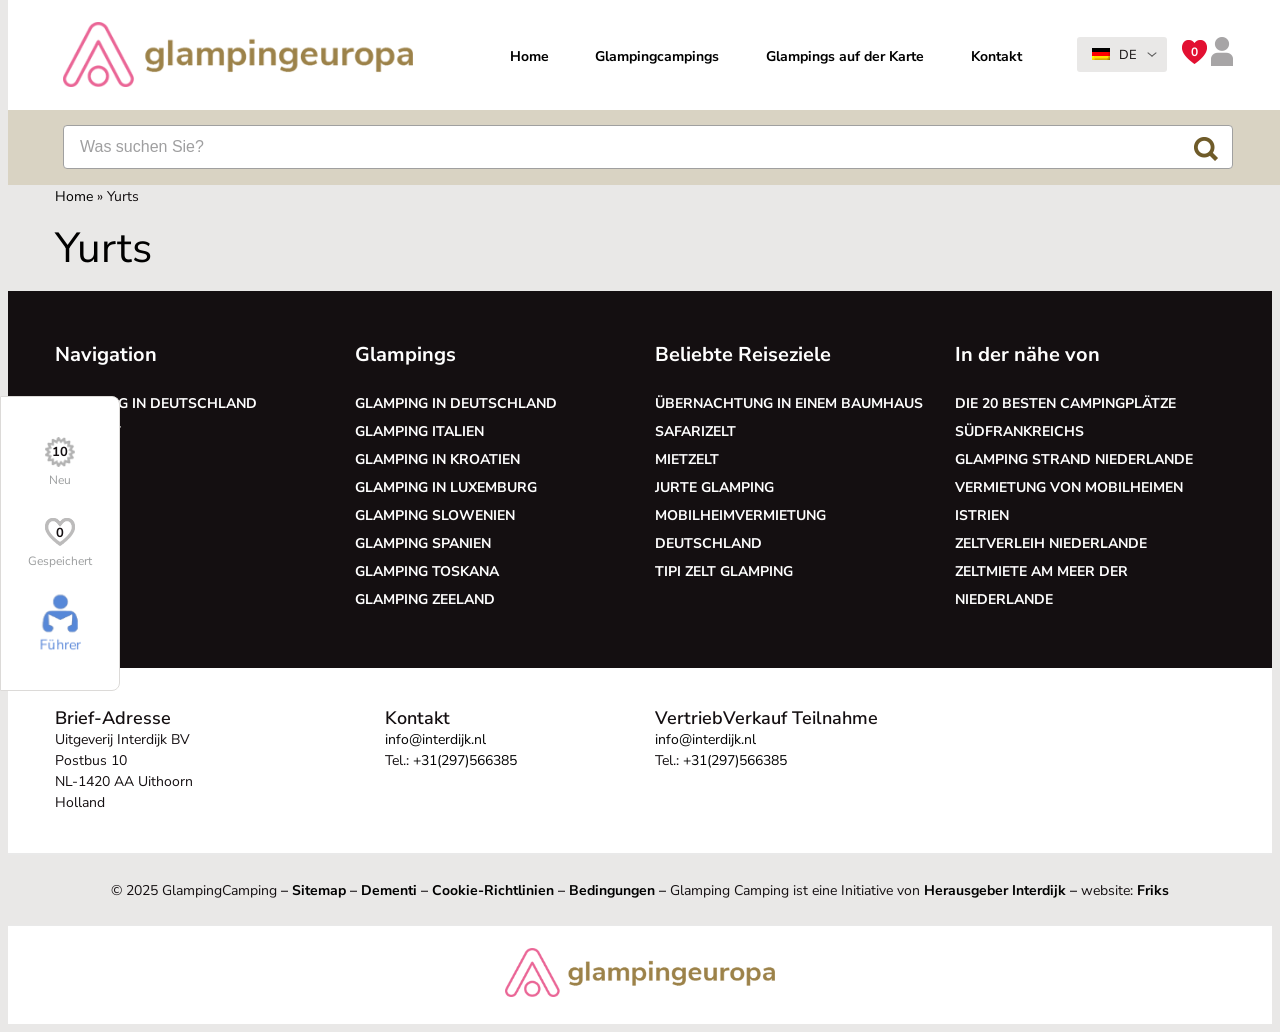 Image resolution: width=1280 pixels, height=1032 pixels. I want to click on Glampingcampings, so click(657, 56).